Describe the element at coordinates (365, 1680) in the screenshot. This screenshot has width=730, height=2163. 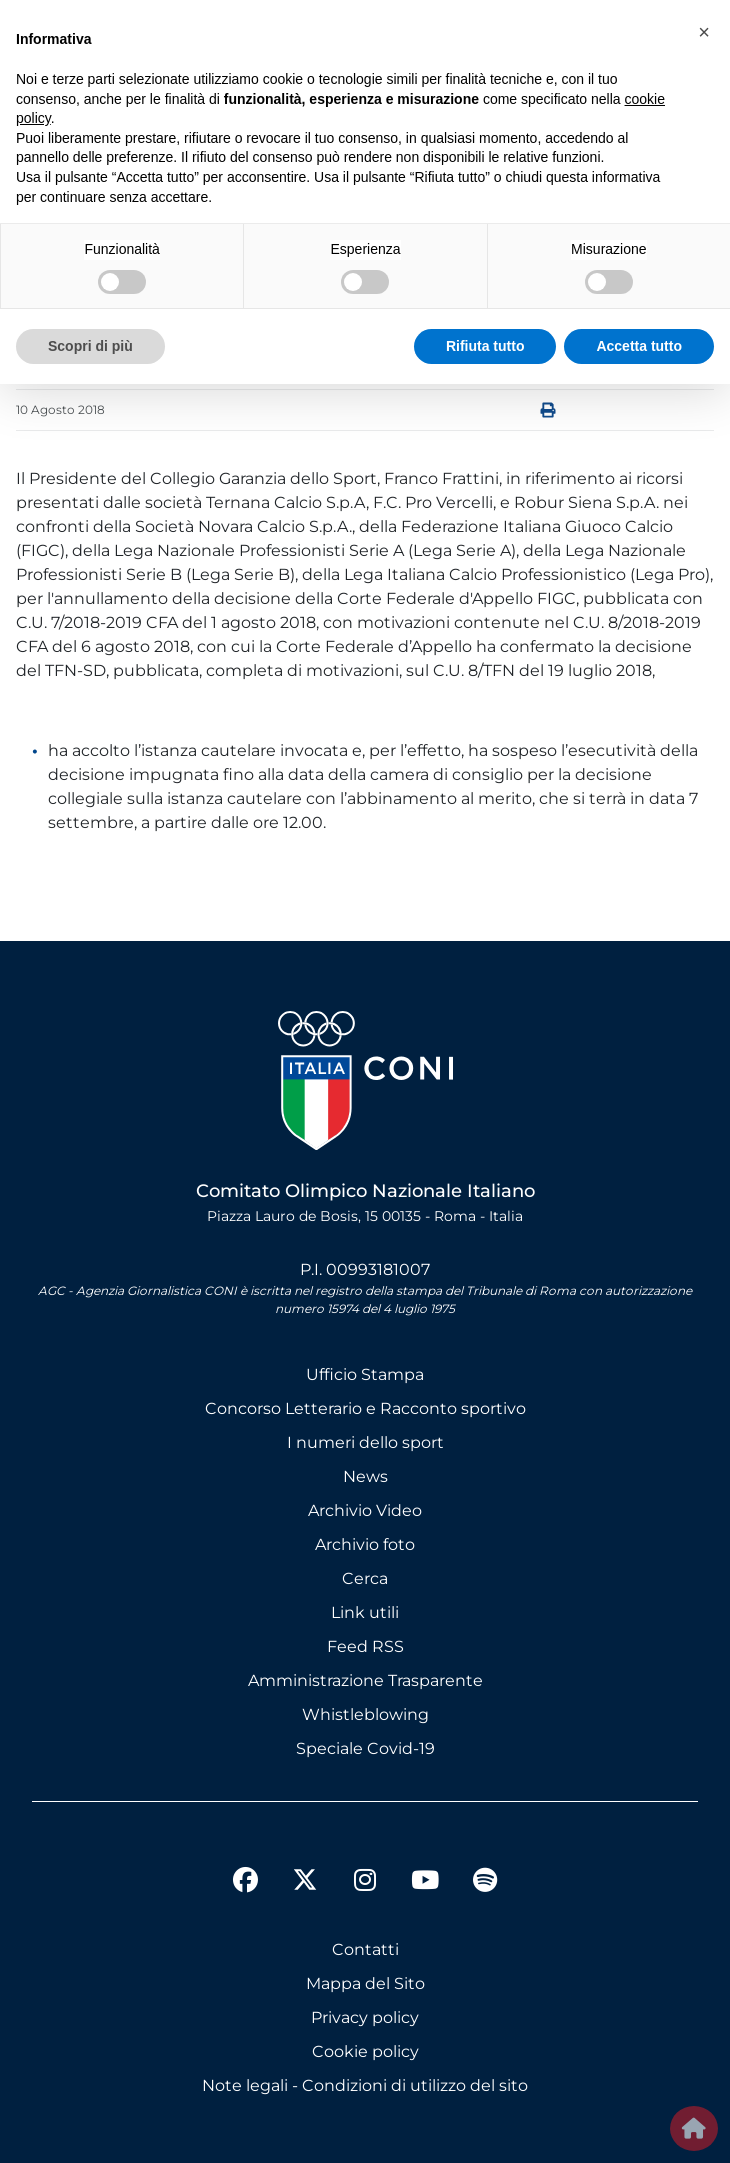
I see `Amministrazione Trasparente` at that location.